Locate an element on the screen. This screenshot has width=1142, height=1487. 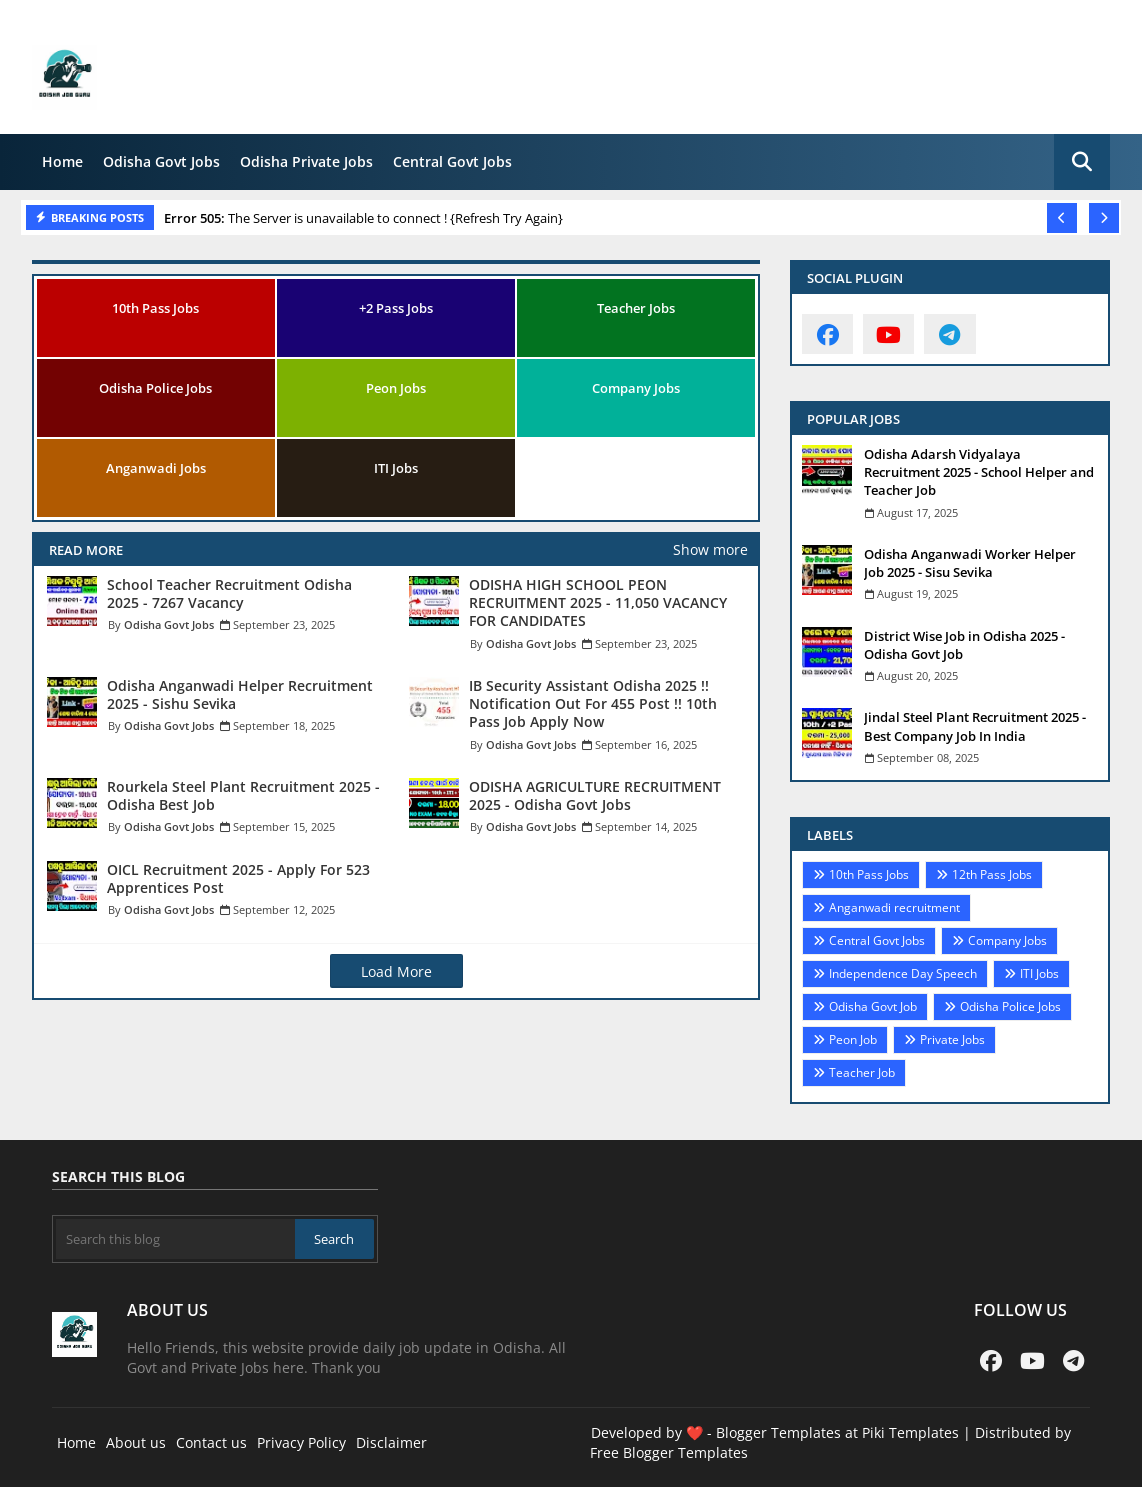
Free Blogger Templates is located at coordinates (669, 1452).